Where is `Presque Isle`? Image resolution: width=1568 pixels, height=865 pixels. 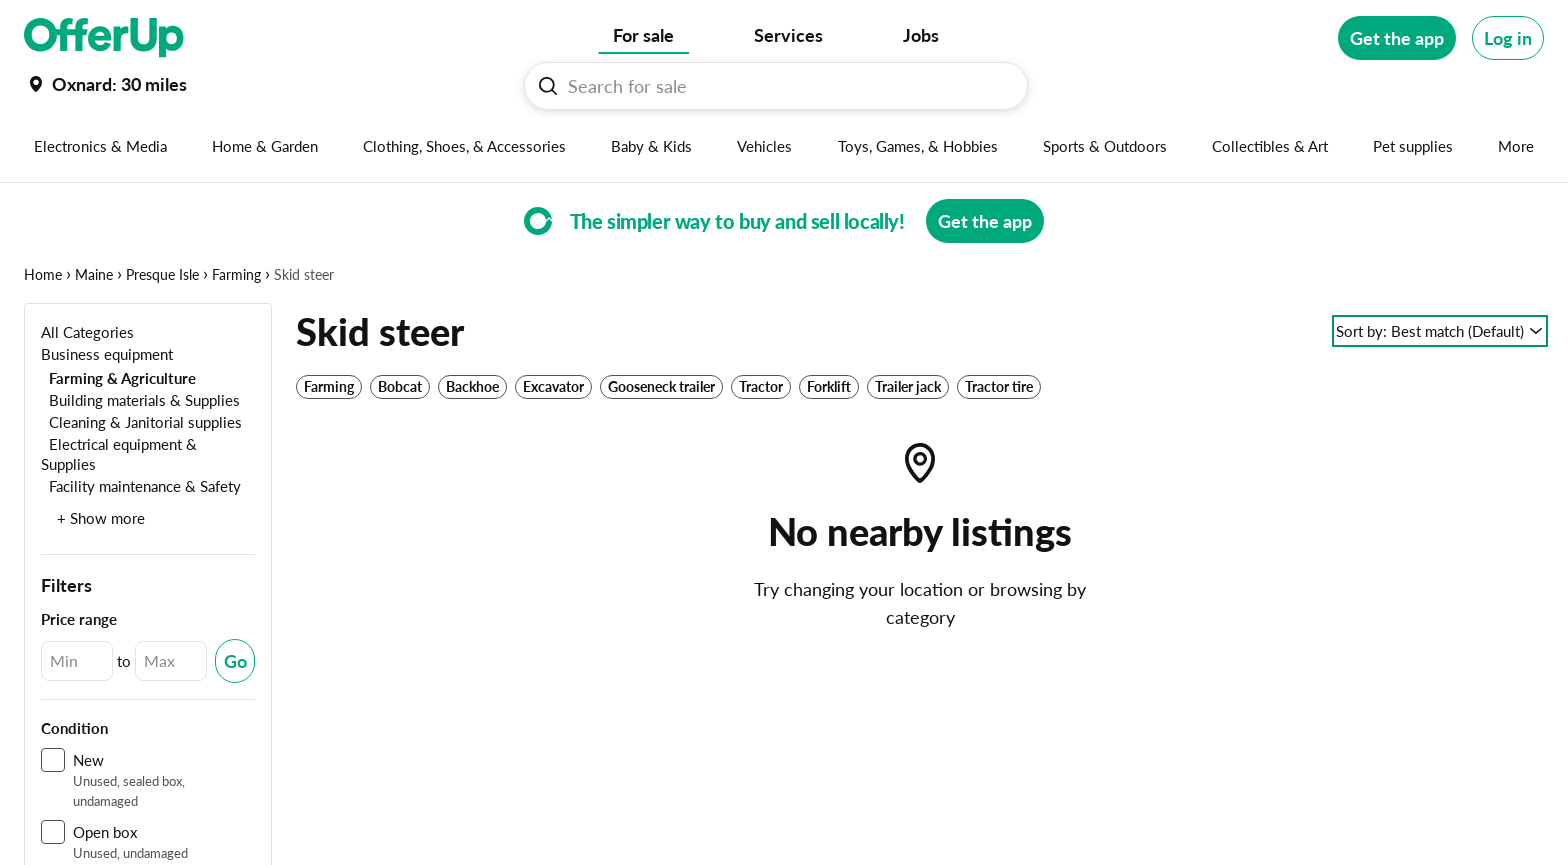
Presque Isle is located at coordinates (162, 274).